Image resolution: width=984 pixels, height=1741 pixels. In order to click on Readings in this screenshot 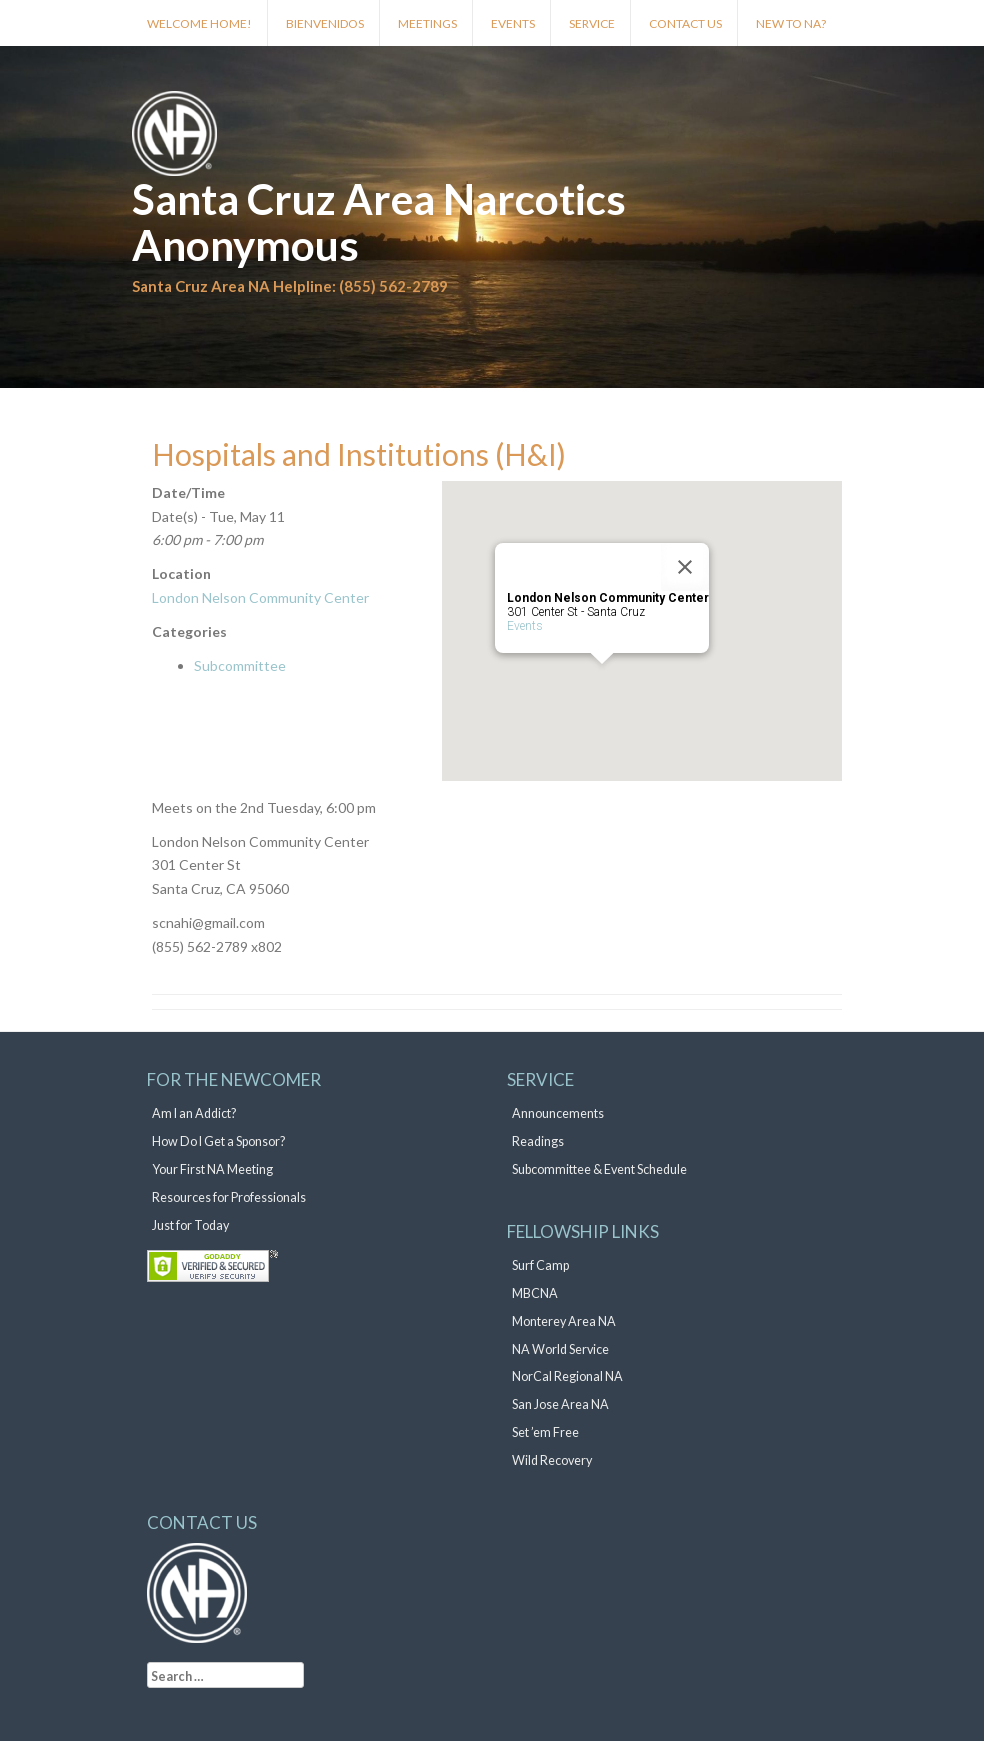, I will do `click(538, 1141)`.